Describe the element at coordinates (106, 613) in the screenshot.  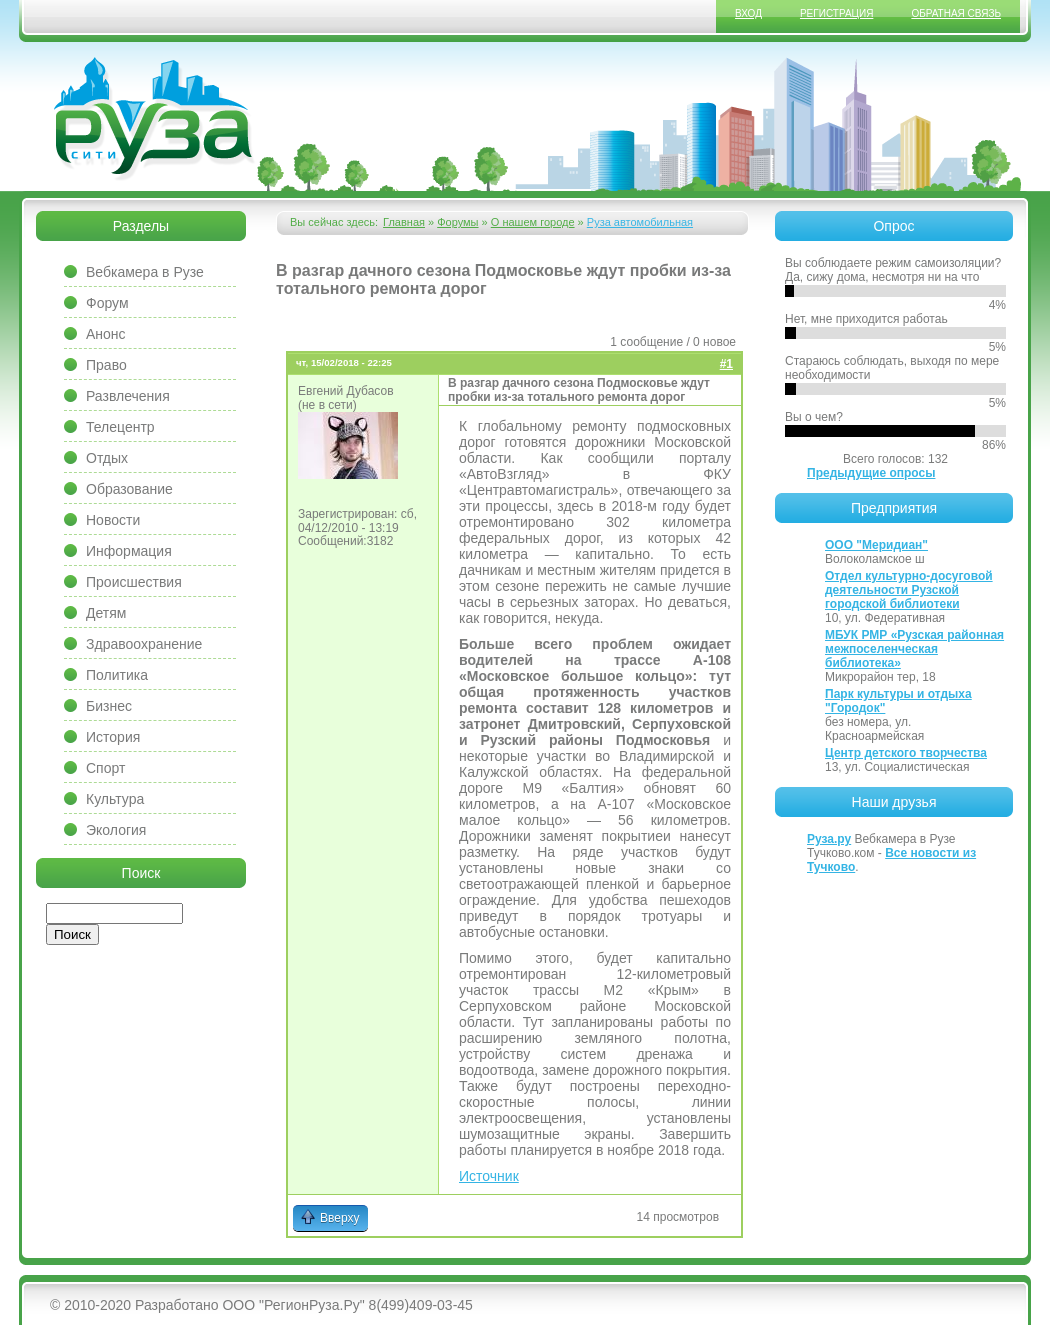
I see `Детям` at that location.